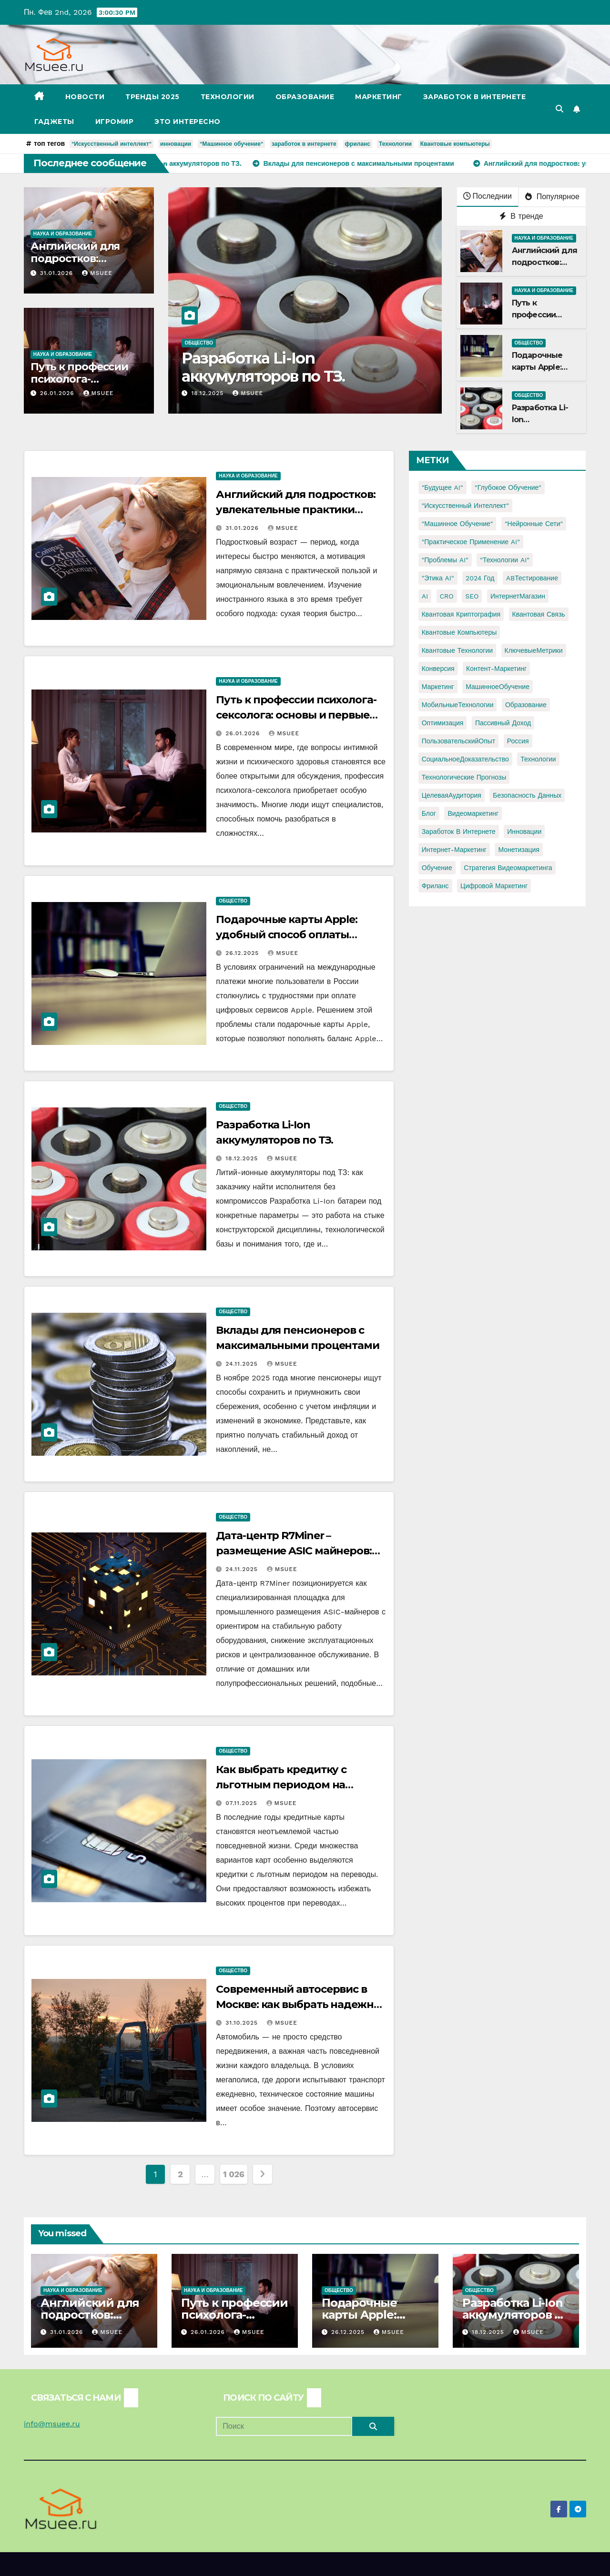 Image resolution: width=610 pixels, height=2576 pixels. I want to click on Маркетинг, so click(378, 96).